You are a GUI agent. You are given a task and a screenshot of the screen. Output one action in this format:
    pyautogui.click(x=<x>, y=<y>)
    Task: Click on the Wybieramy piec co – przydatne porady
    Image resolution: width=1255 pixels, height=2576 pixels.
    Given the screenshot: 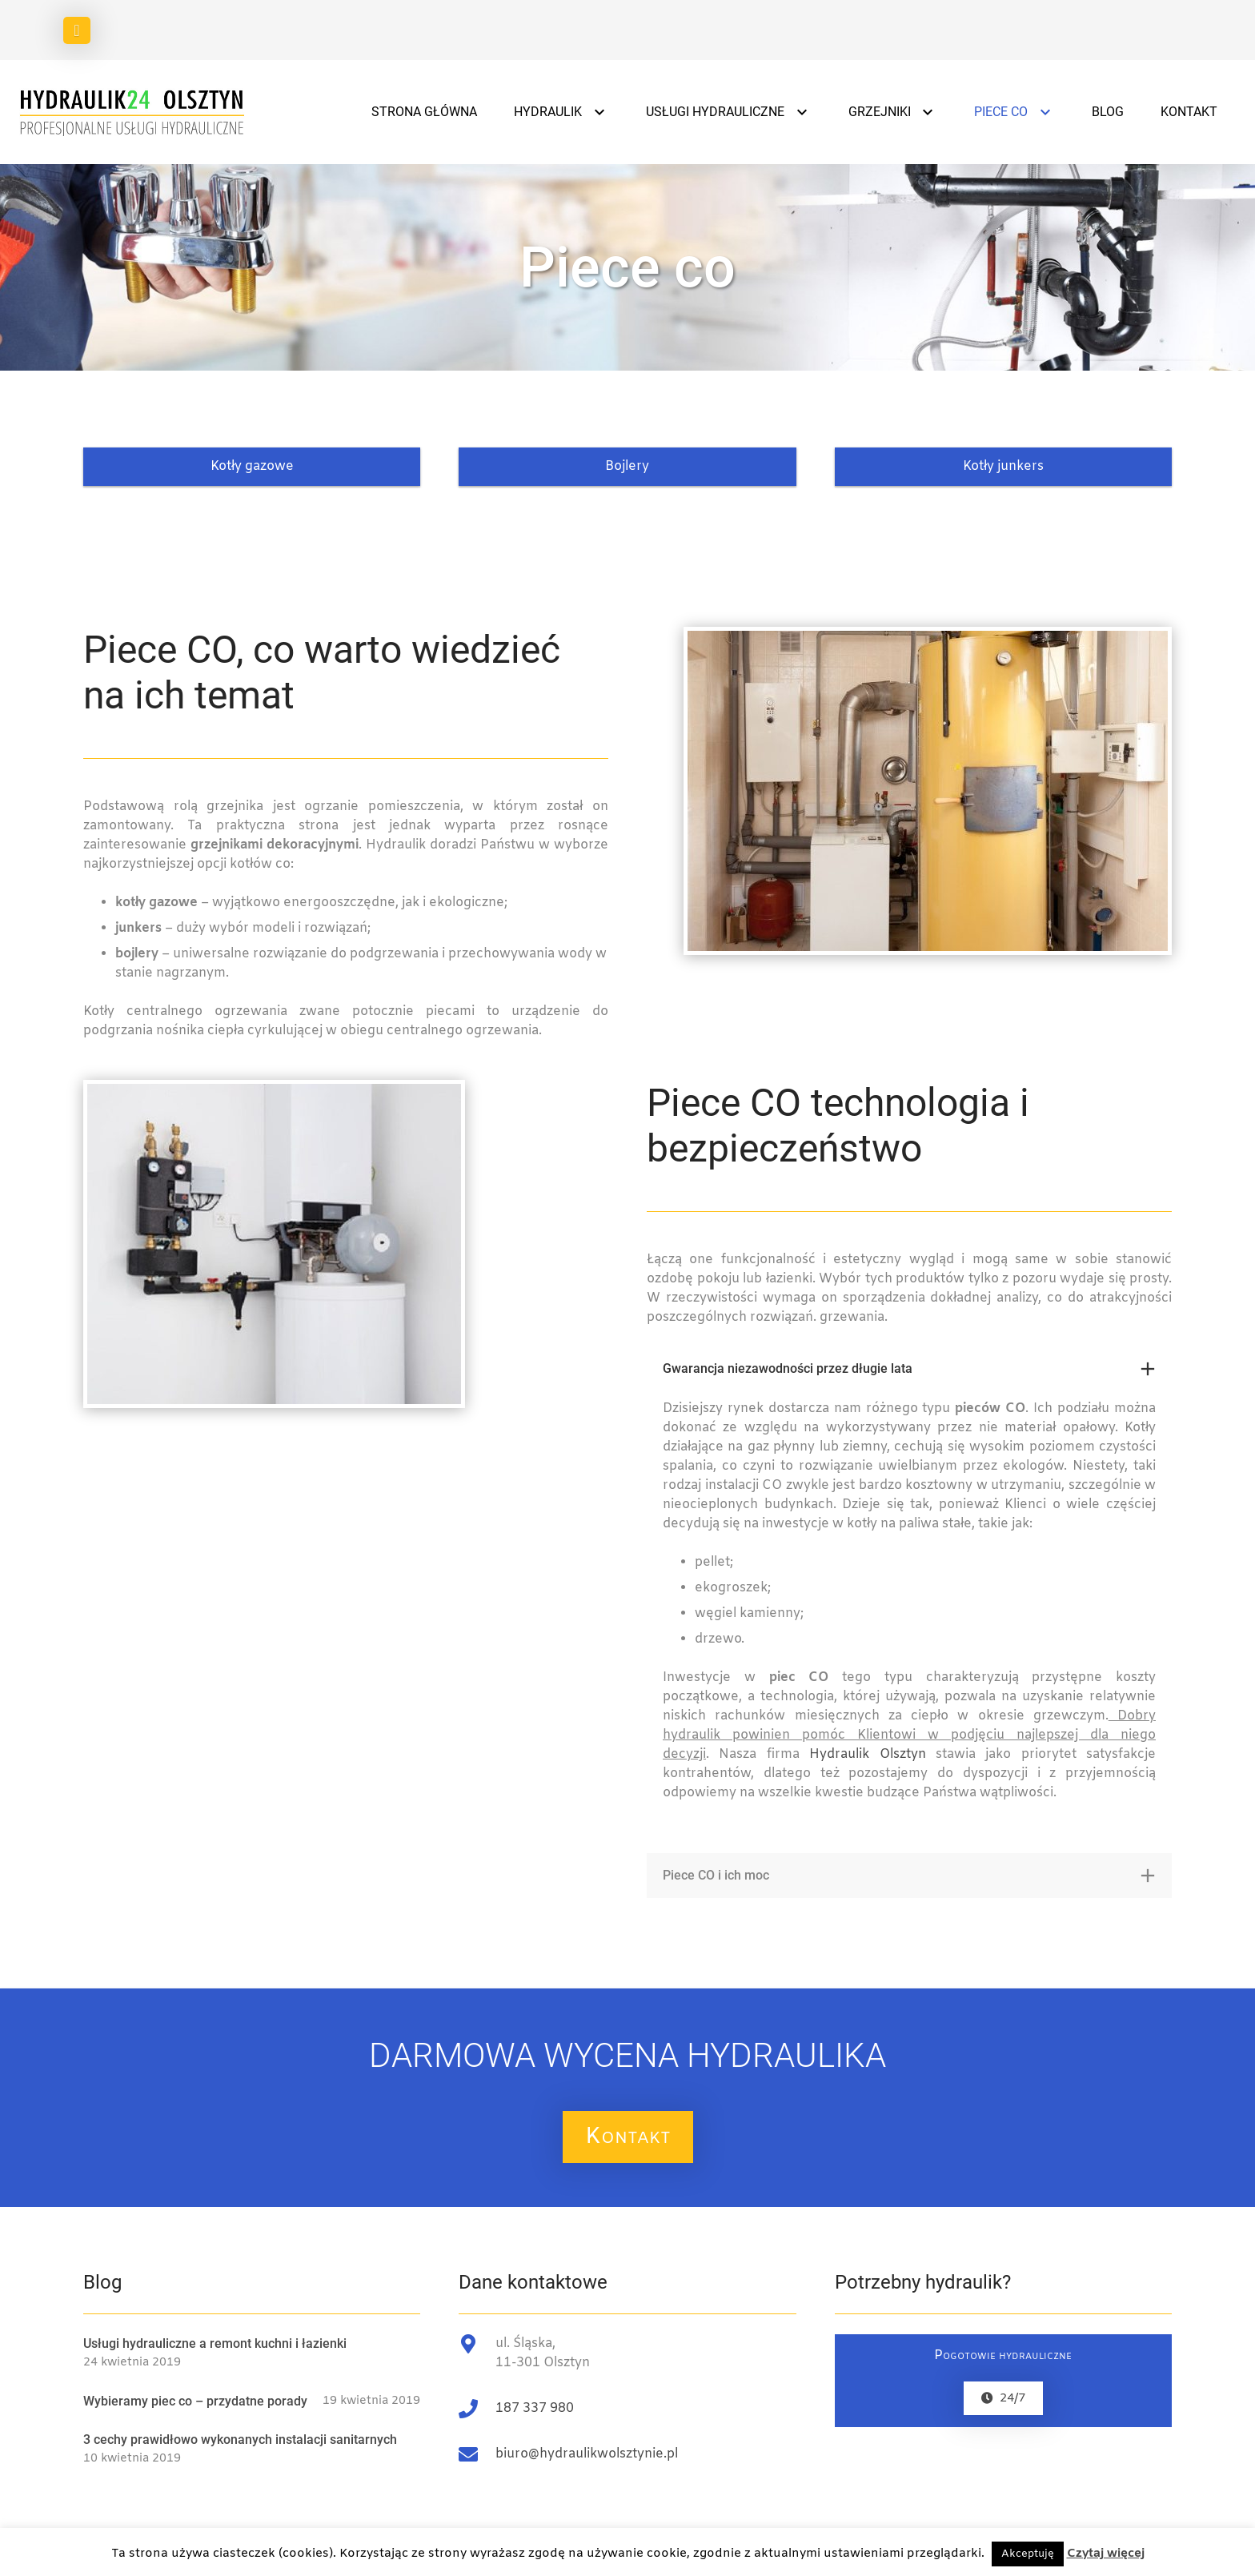 What is the action you would take?
    pyautogui.click(x=195, y=2401)
    